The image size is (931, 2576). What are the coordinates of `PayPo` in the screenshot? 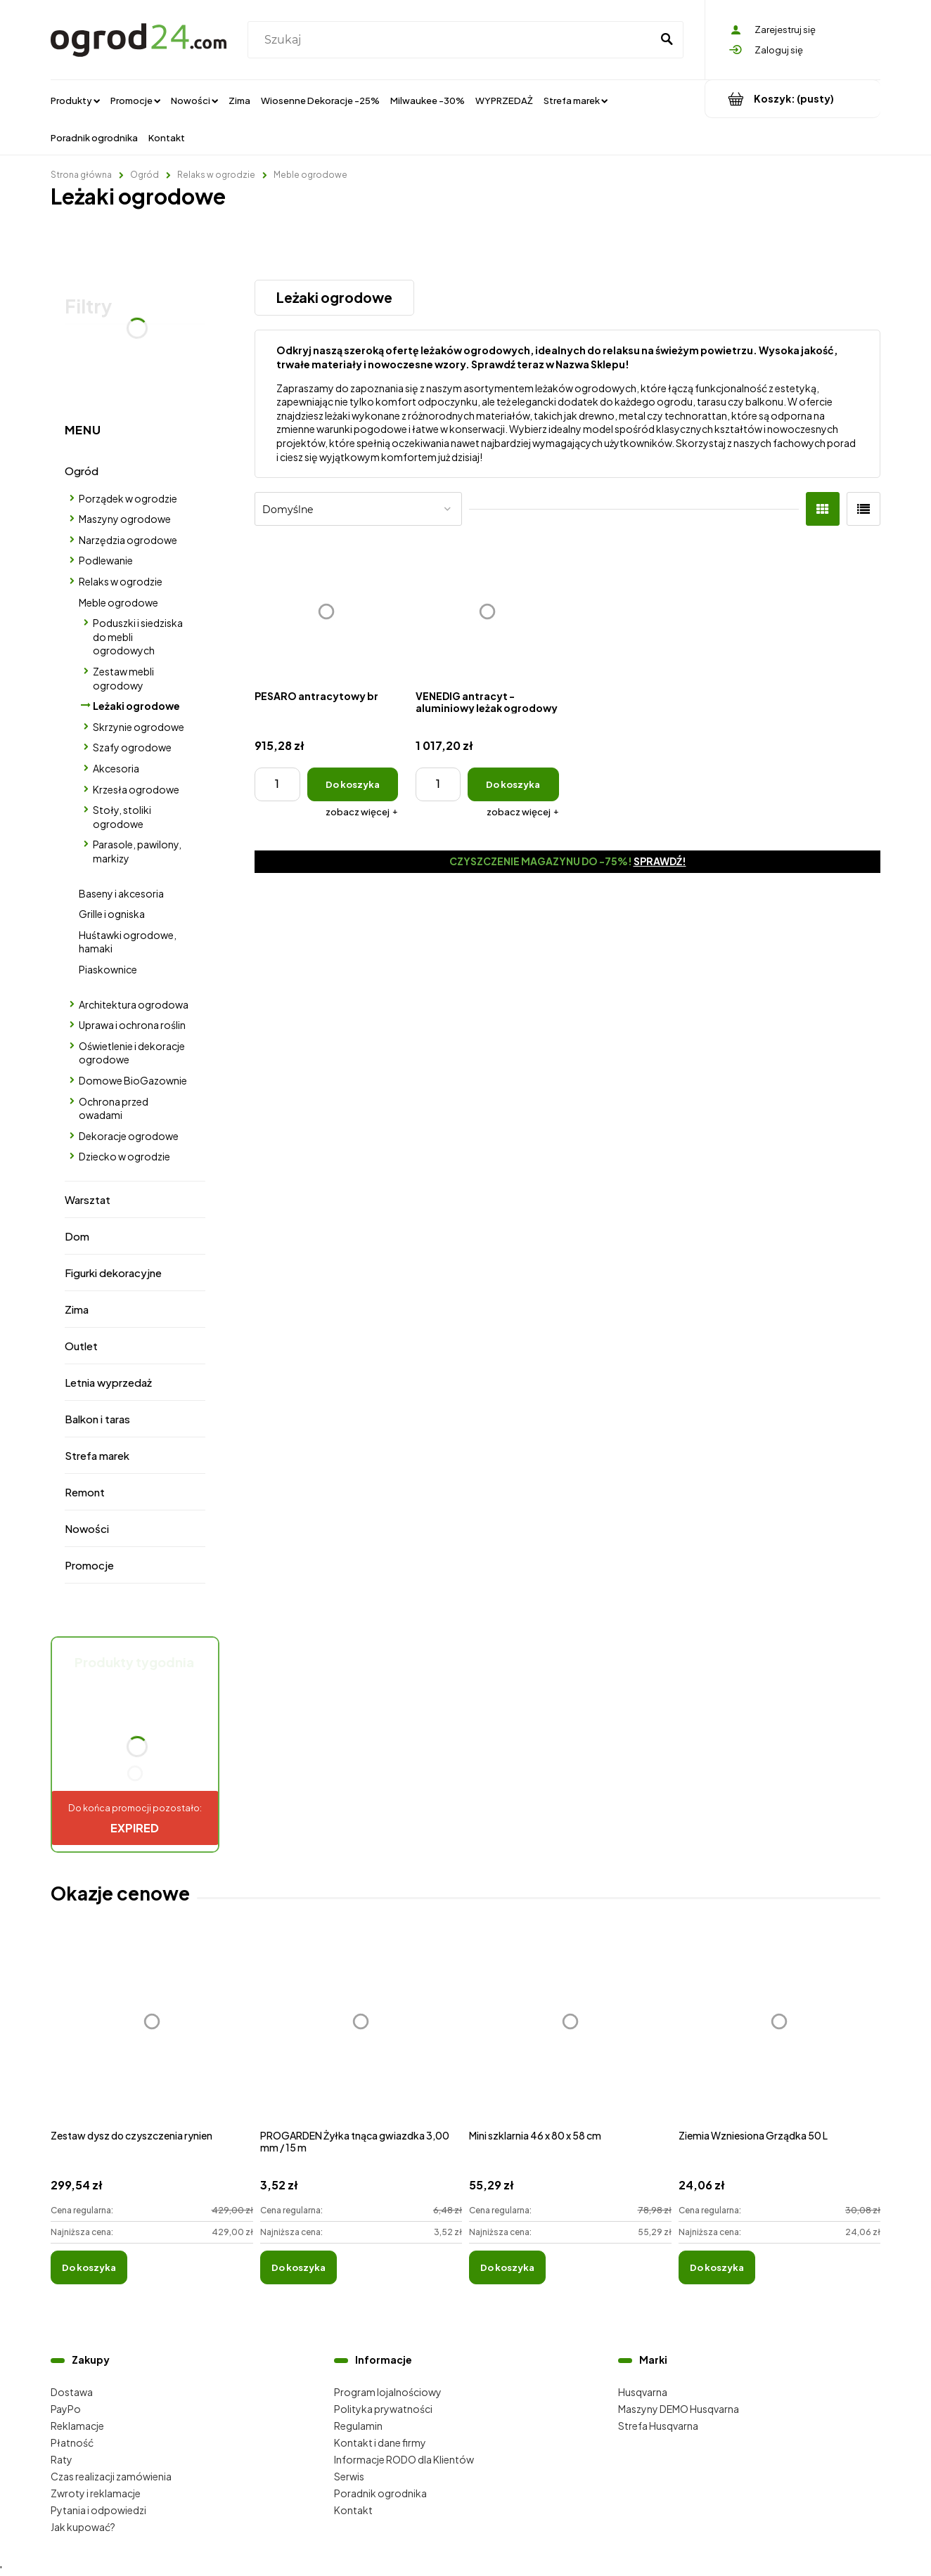 It's located at (66, 2408).